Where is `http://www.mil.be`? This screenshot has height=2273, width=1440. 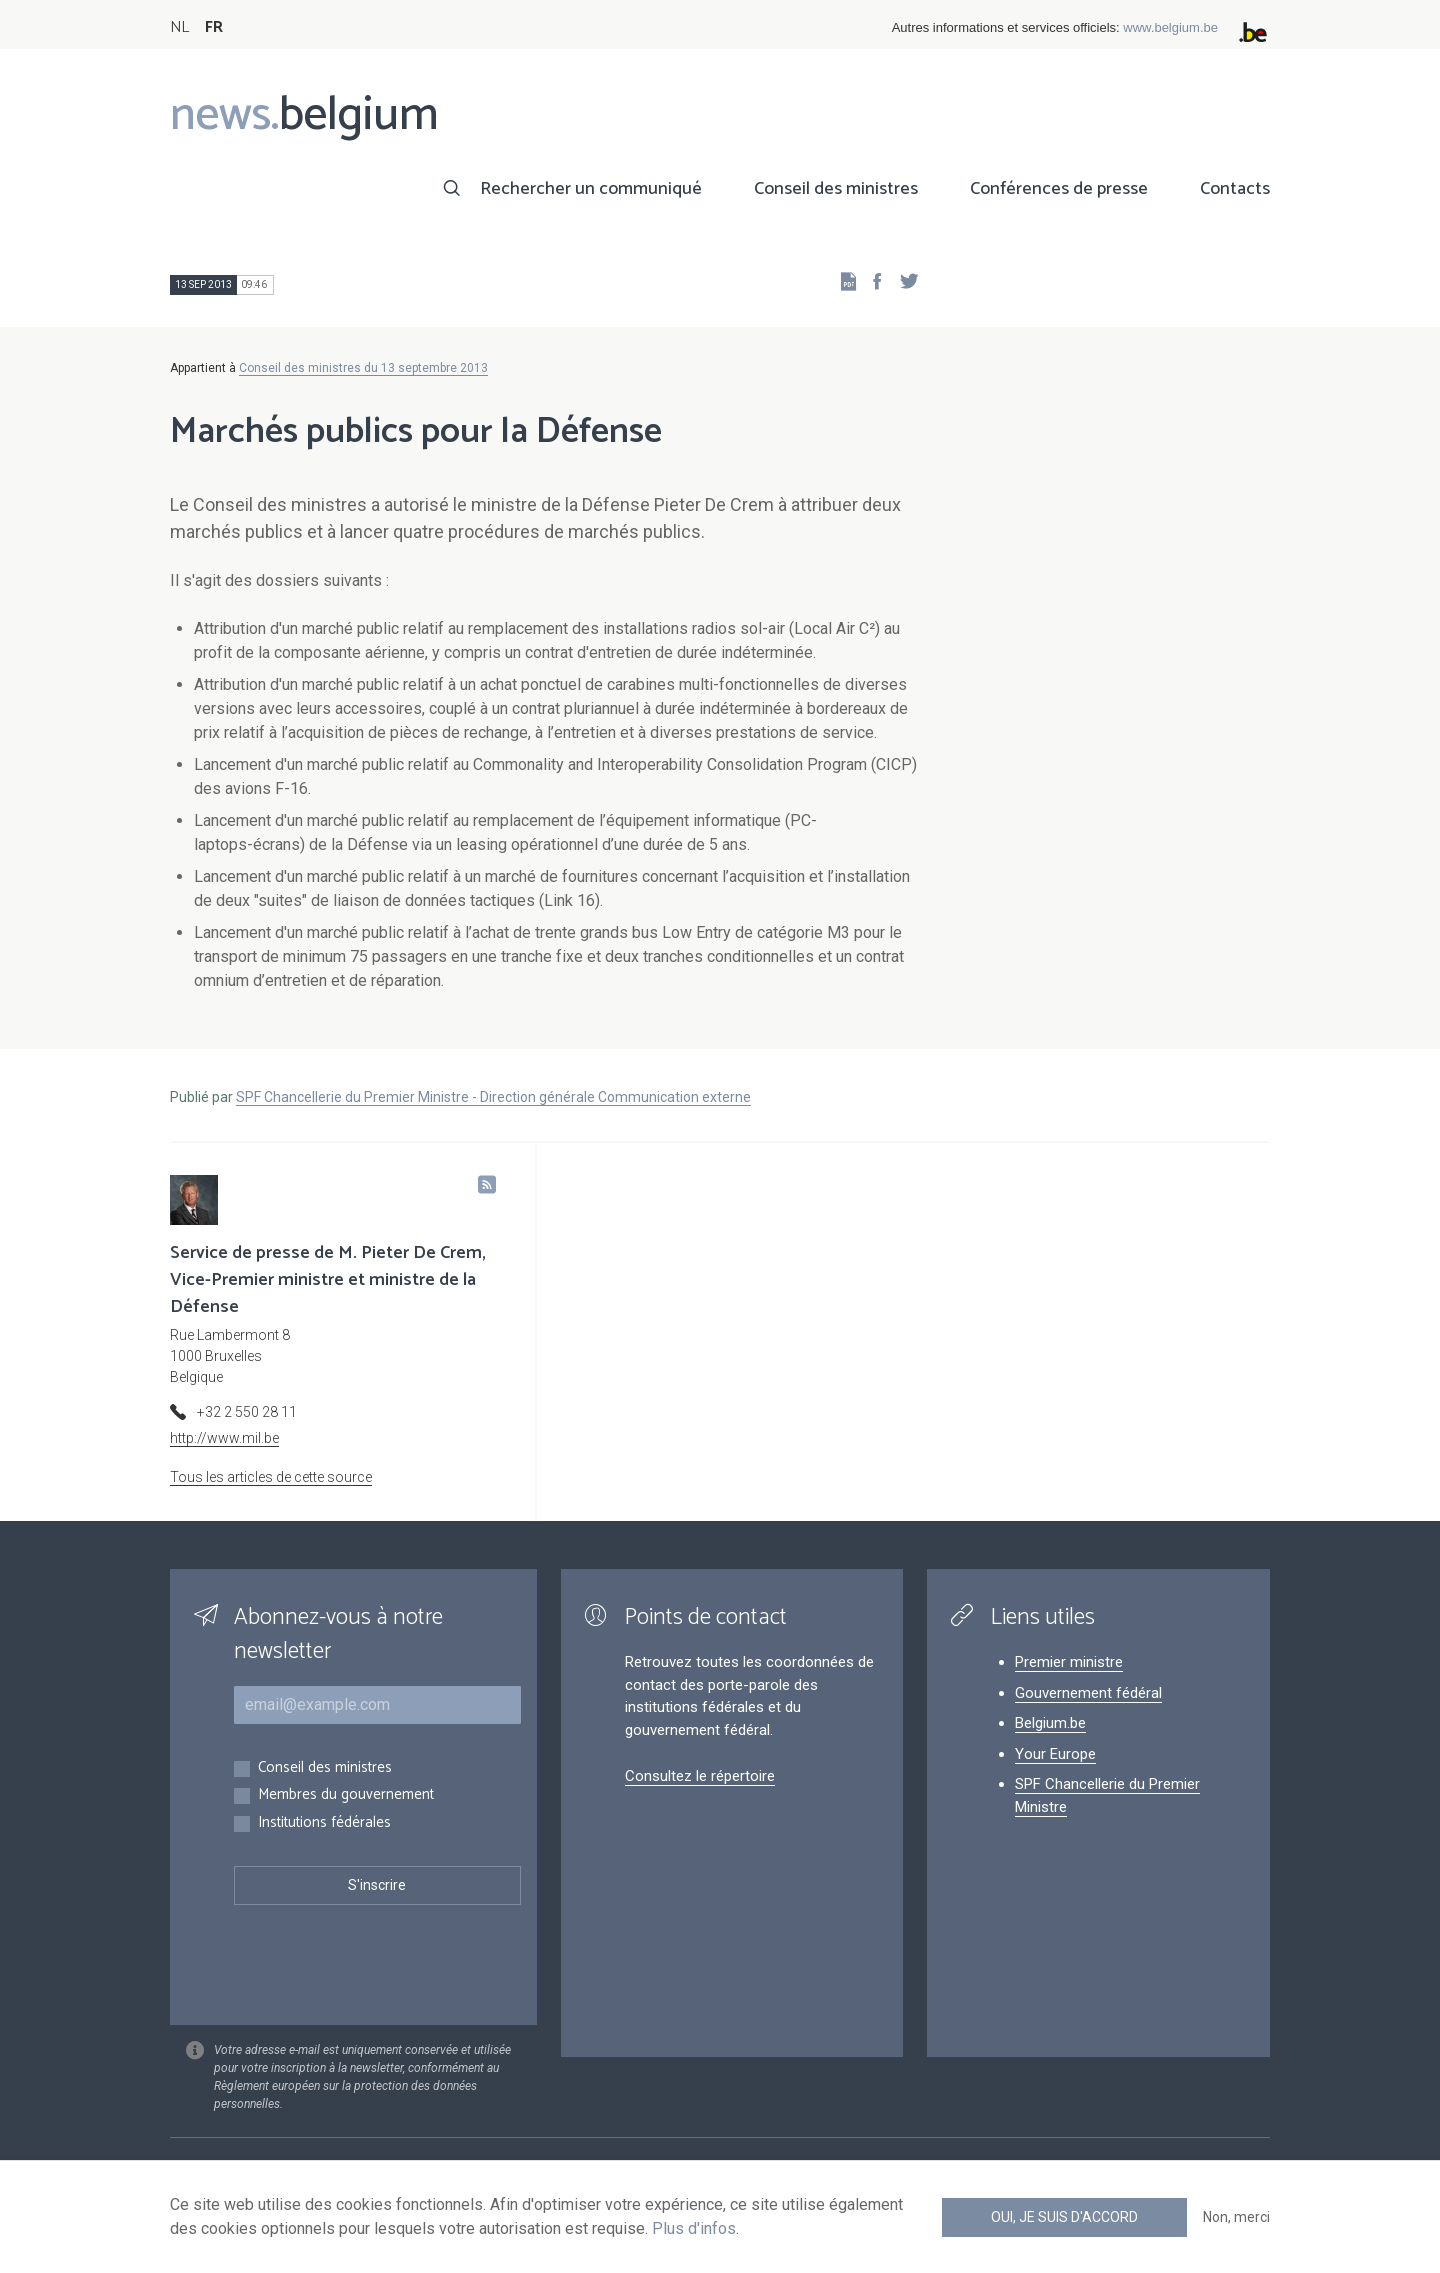
http://www.mil.be is located at coordinates (224, 1438).